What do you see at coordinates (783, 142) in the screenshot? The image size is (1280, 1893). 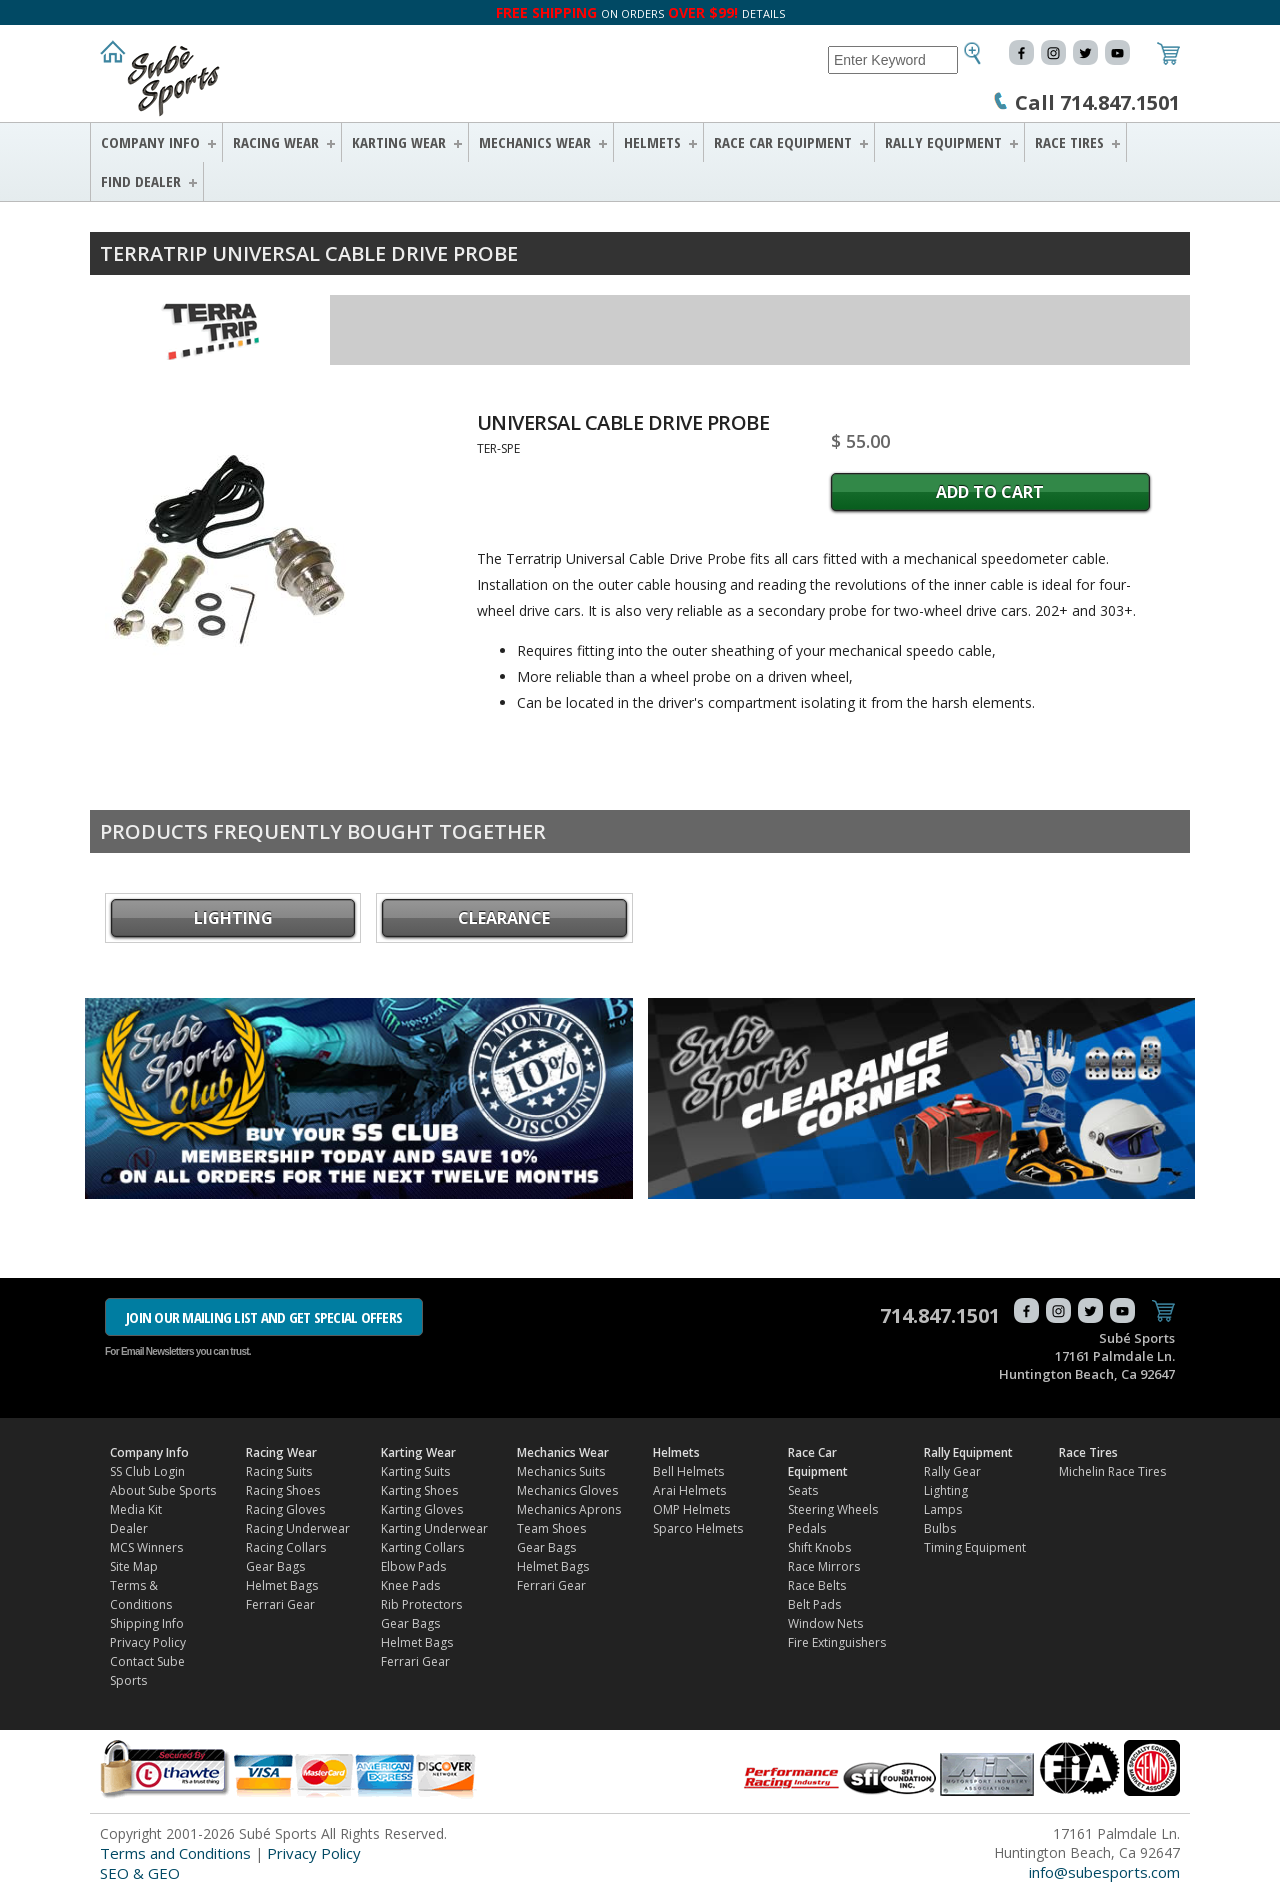 I see `Race Car Equipment` at bounding box center [783, 142].